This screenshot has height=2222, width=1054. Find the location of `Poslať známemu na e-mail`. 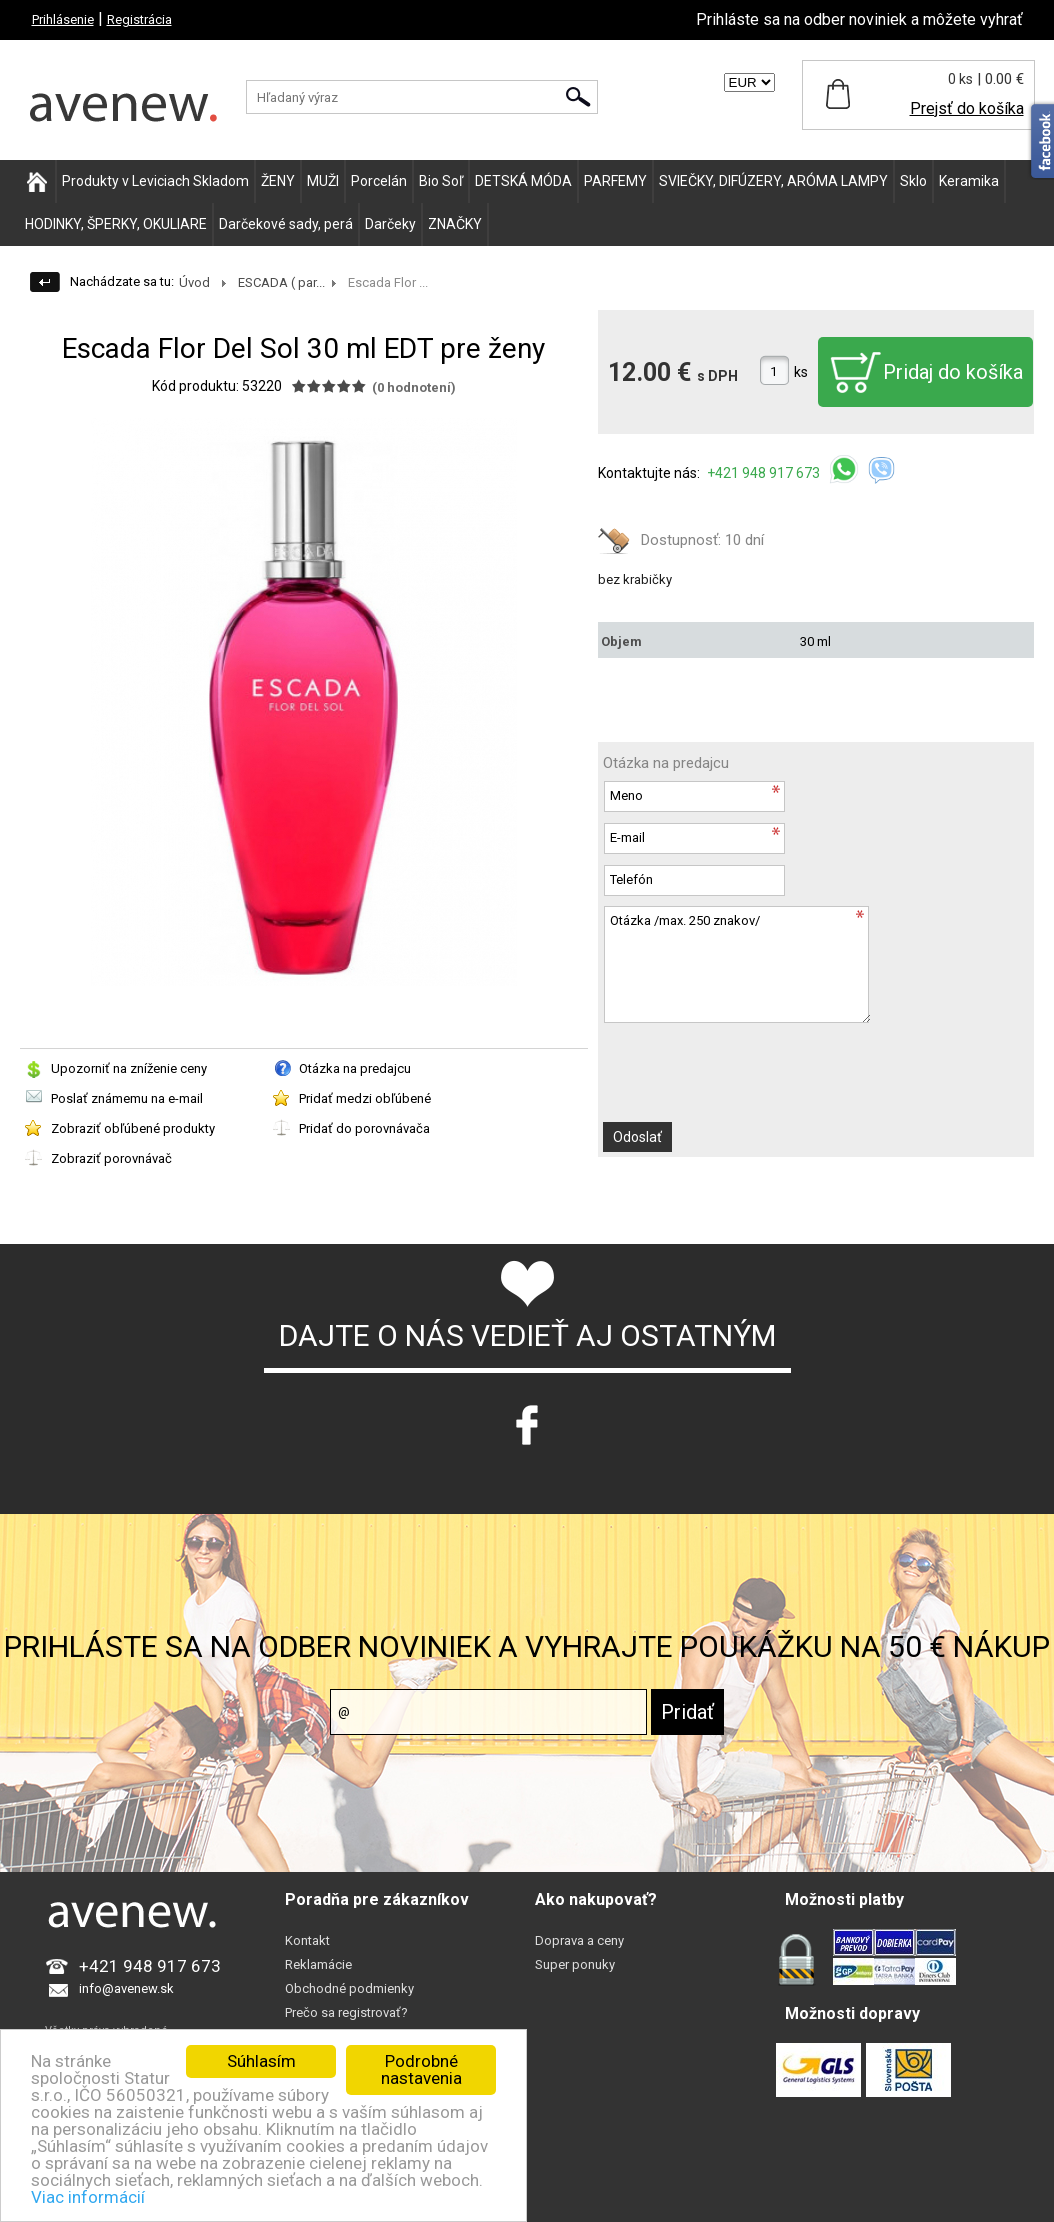

Poslať známemu na e-mail is located at coordinates (127, 1098).